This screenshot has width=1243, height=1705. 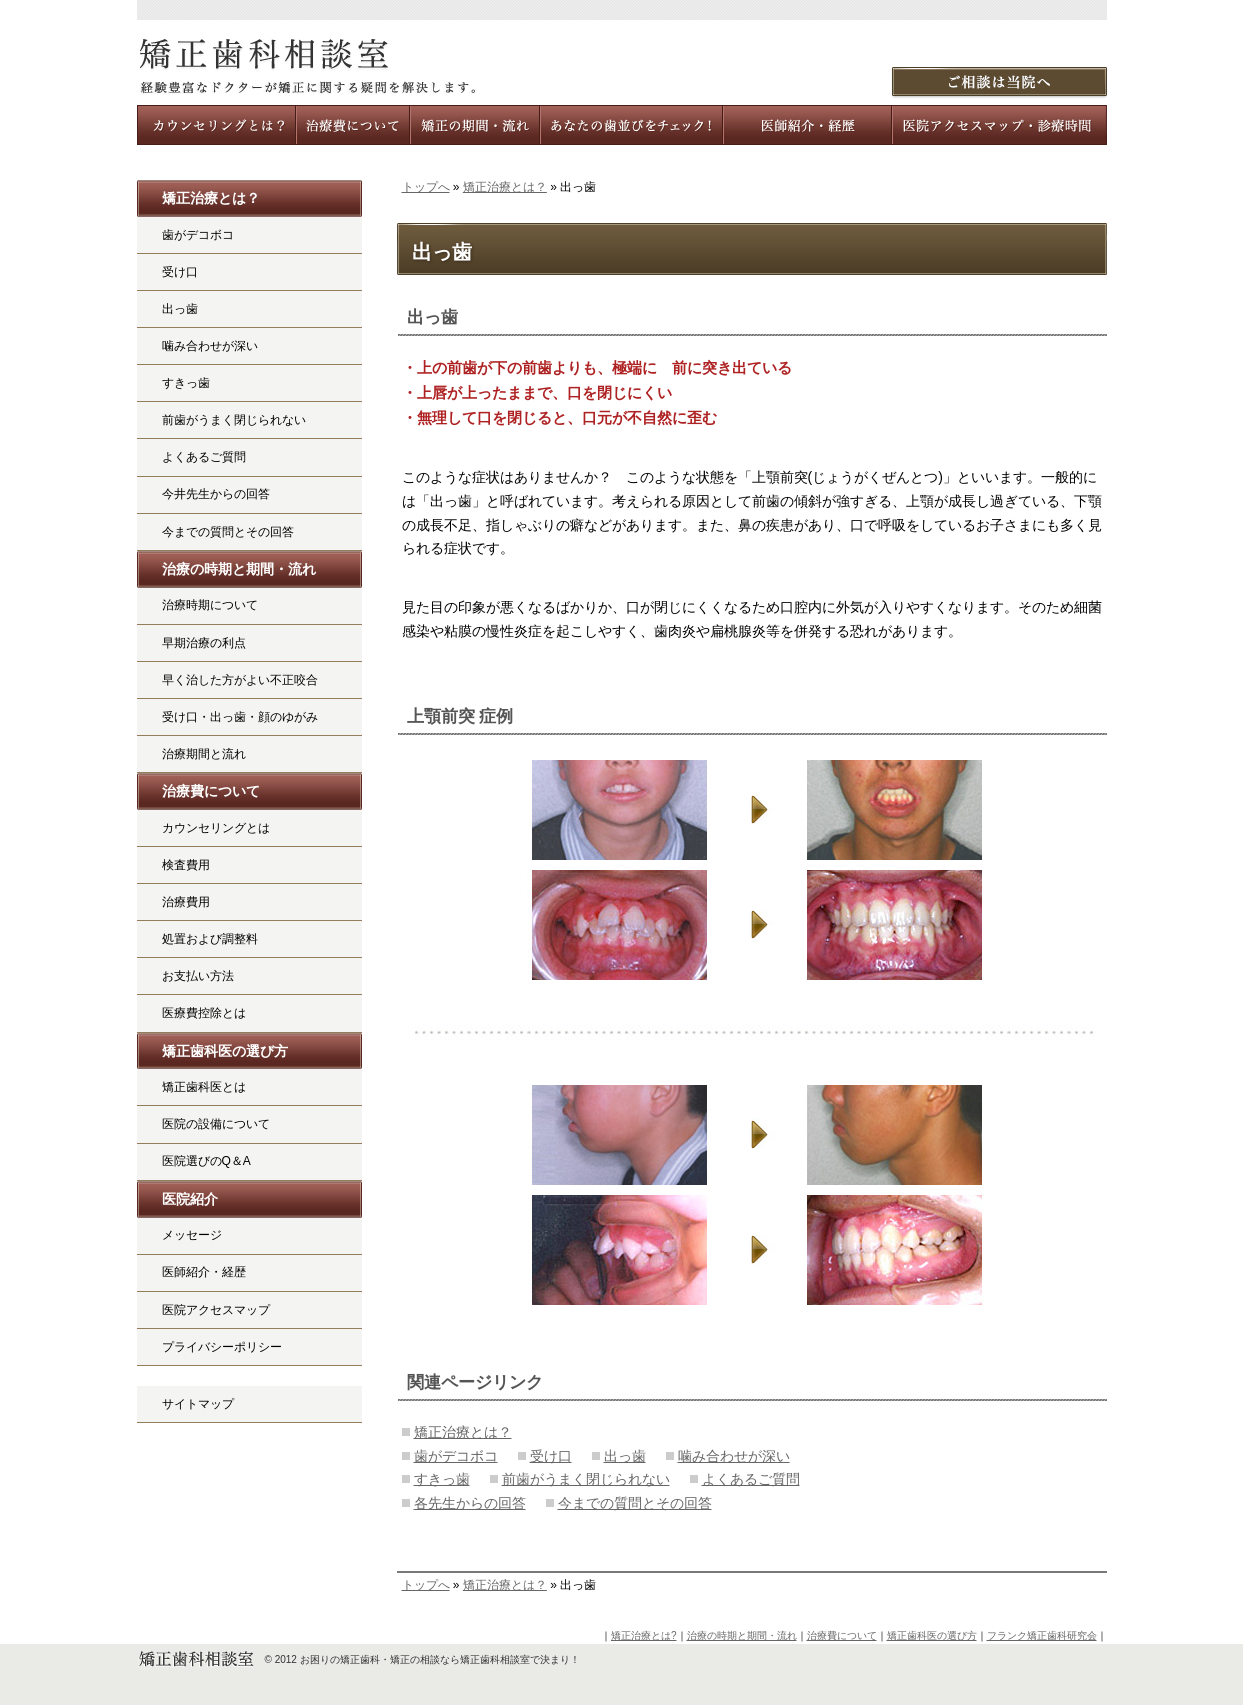 What do you see at coordinates (210, 605) in the screenshot?
I see `治療時期について` at bounding box center [210, 605].